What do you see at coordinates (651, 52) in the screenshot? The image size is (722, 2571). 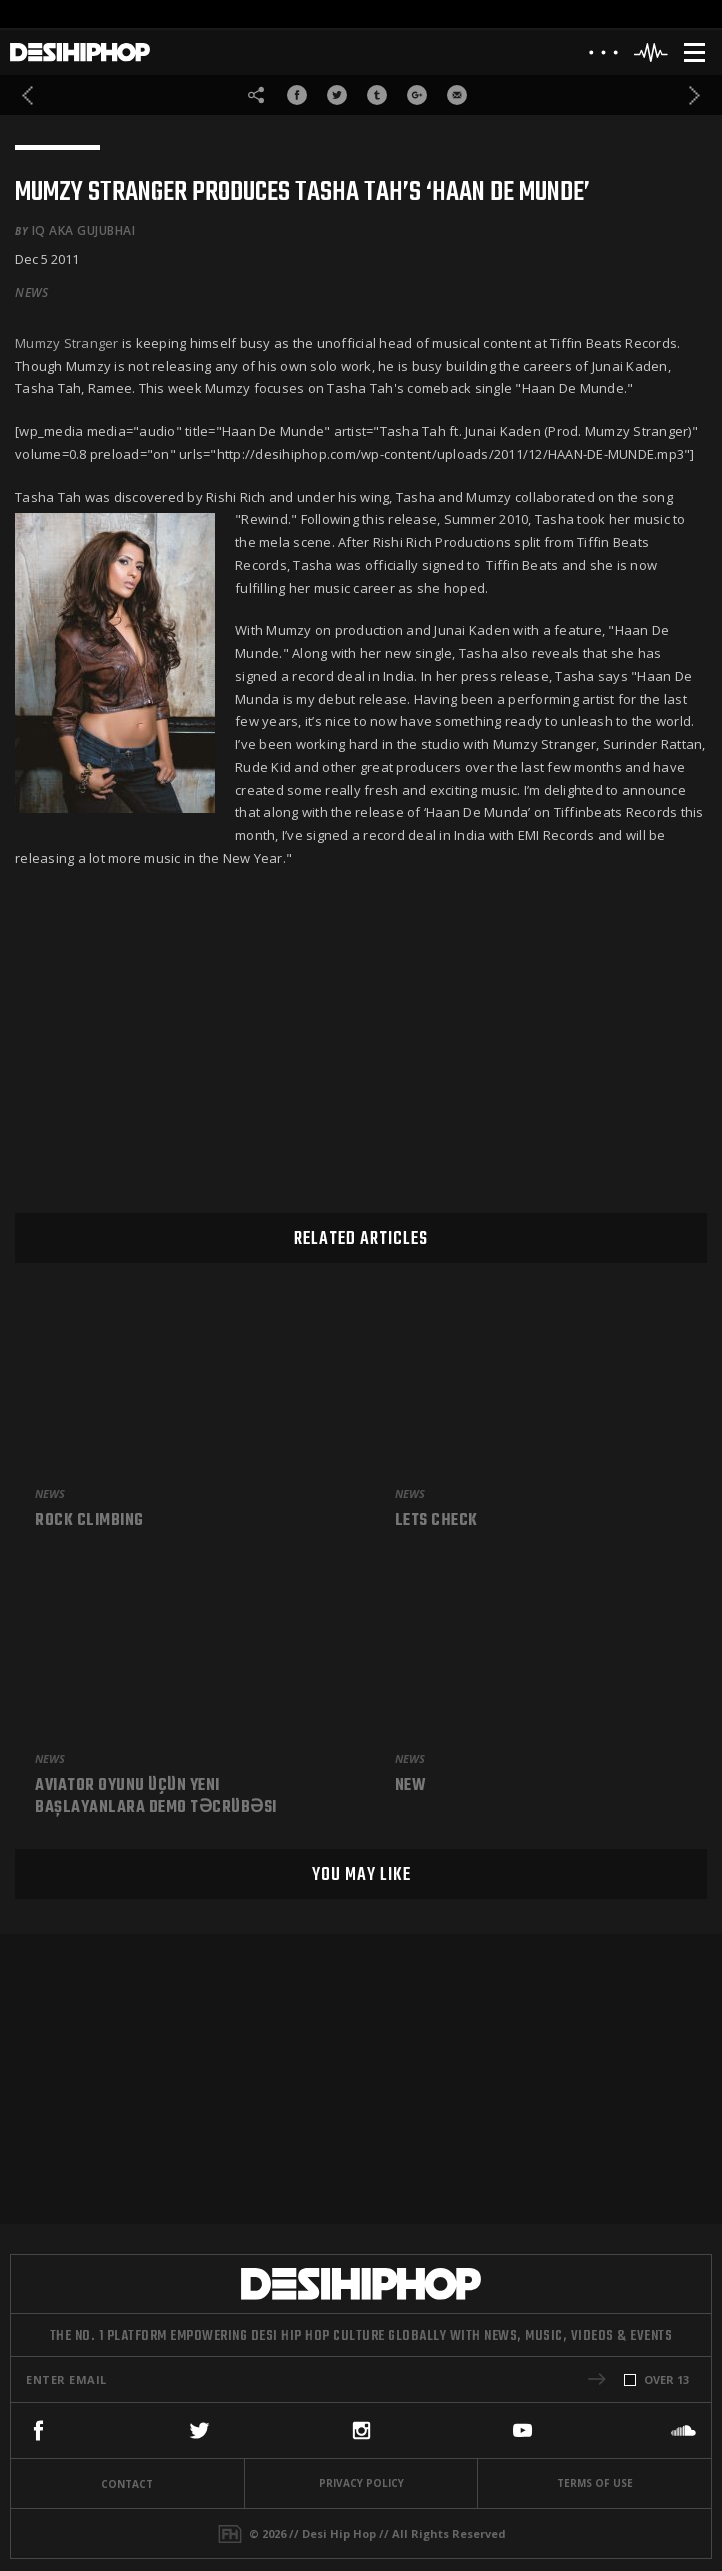 I see `[Header Player]` at bounding box center [651, 52].